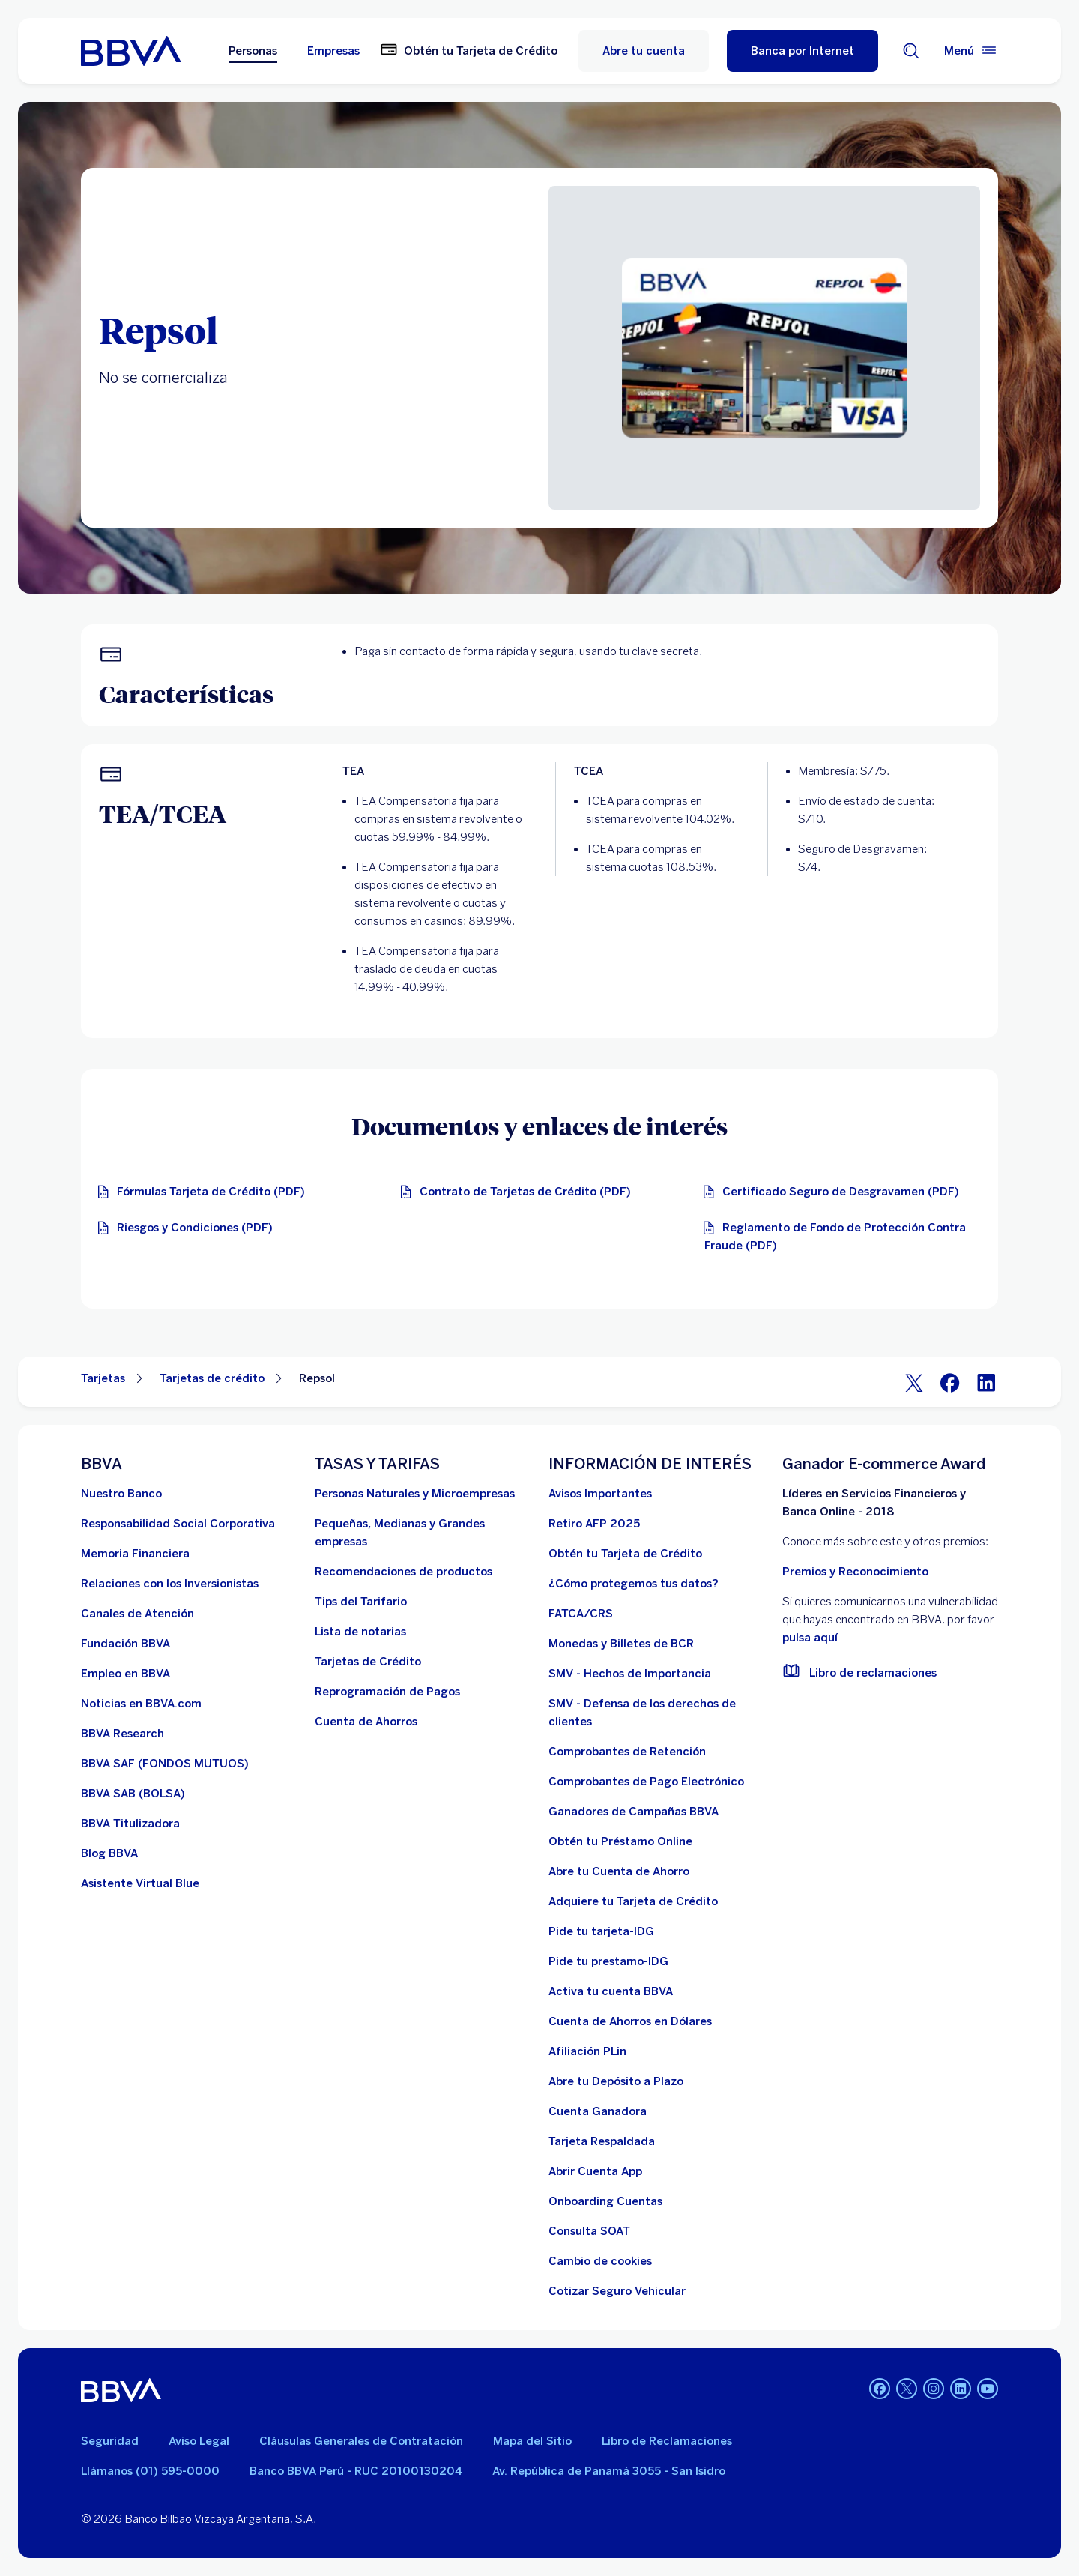 Image resolution: width=1079 pixels, height=2576 pixels. Describe the element at coordinates (403, 1572) in the screenshot. I see `[Recomendaciones de productos]` at that location.